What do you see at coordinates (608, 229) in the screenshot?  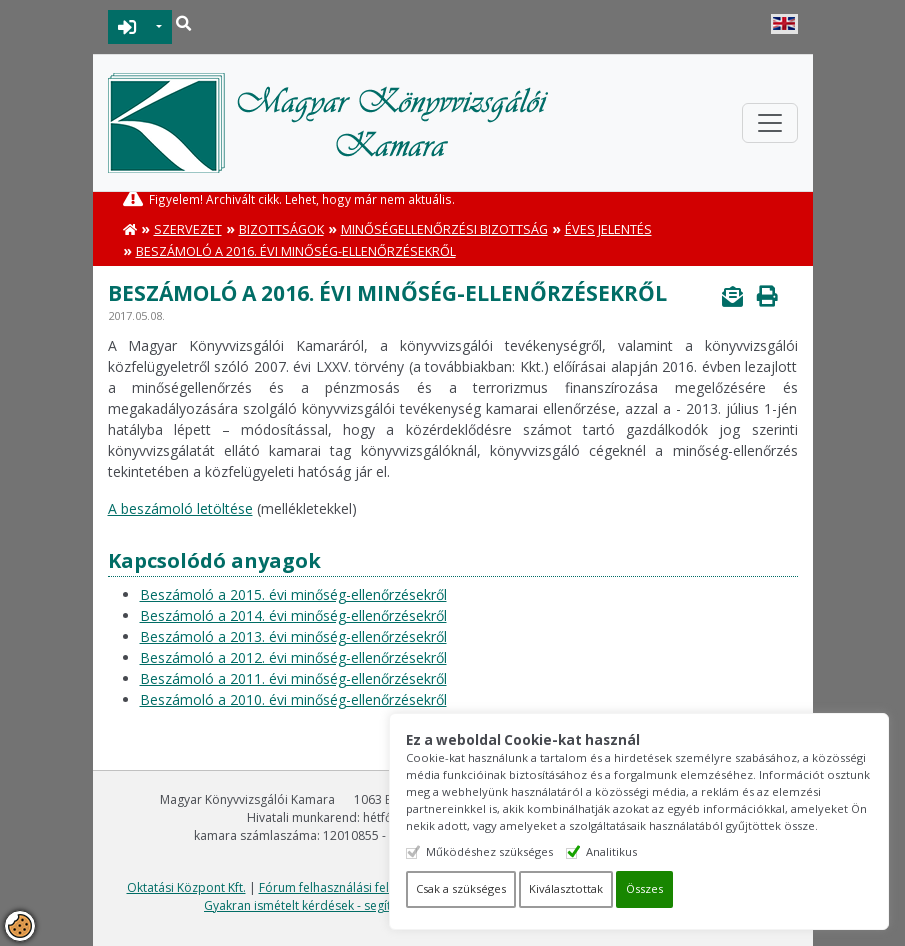 I see `Éves jelentés` at bounding box center [608, 229].